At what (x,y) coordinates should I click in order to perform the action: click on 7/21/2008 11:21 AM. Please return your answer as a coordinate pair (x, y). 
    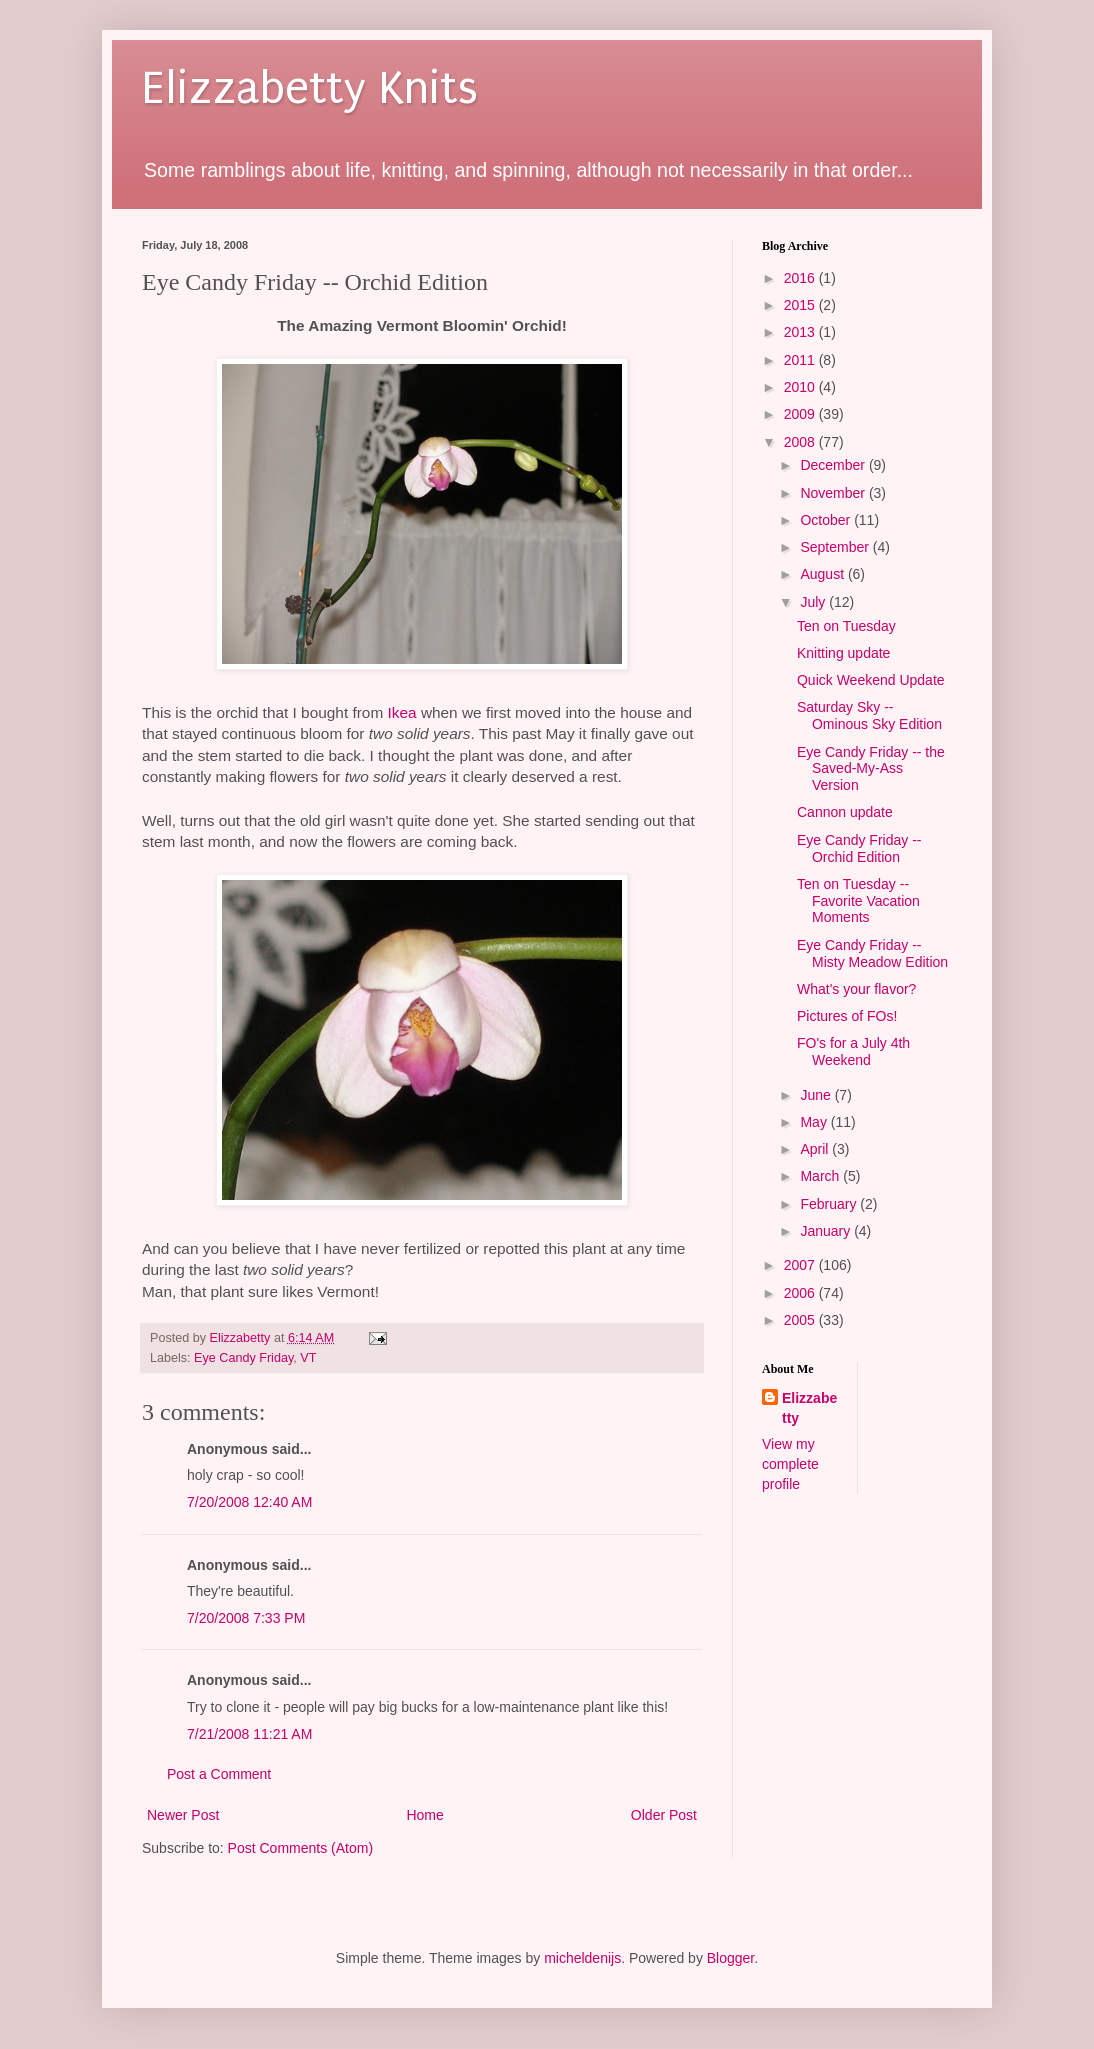
    Looking at the image, I should click on (249, 1734).